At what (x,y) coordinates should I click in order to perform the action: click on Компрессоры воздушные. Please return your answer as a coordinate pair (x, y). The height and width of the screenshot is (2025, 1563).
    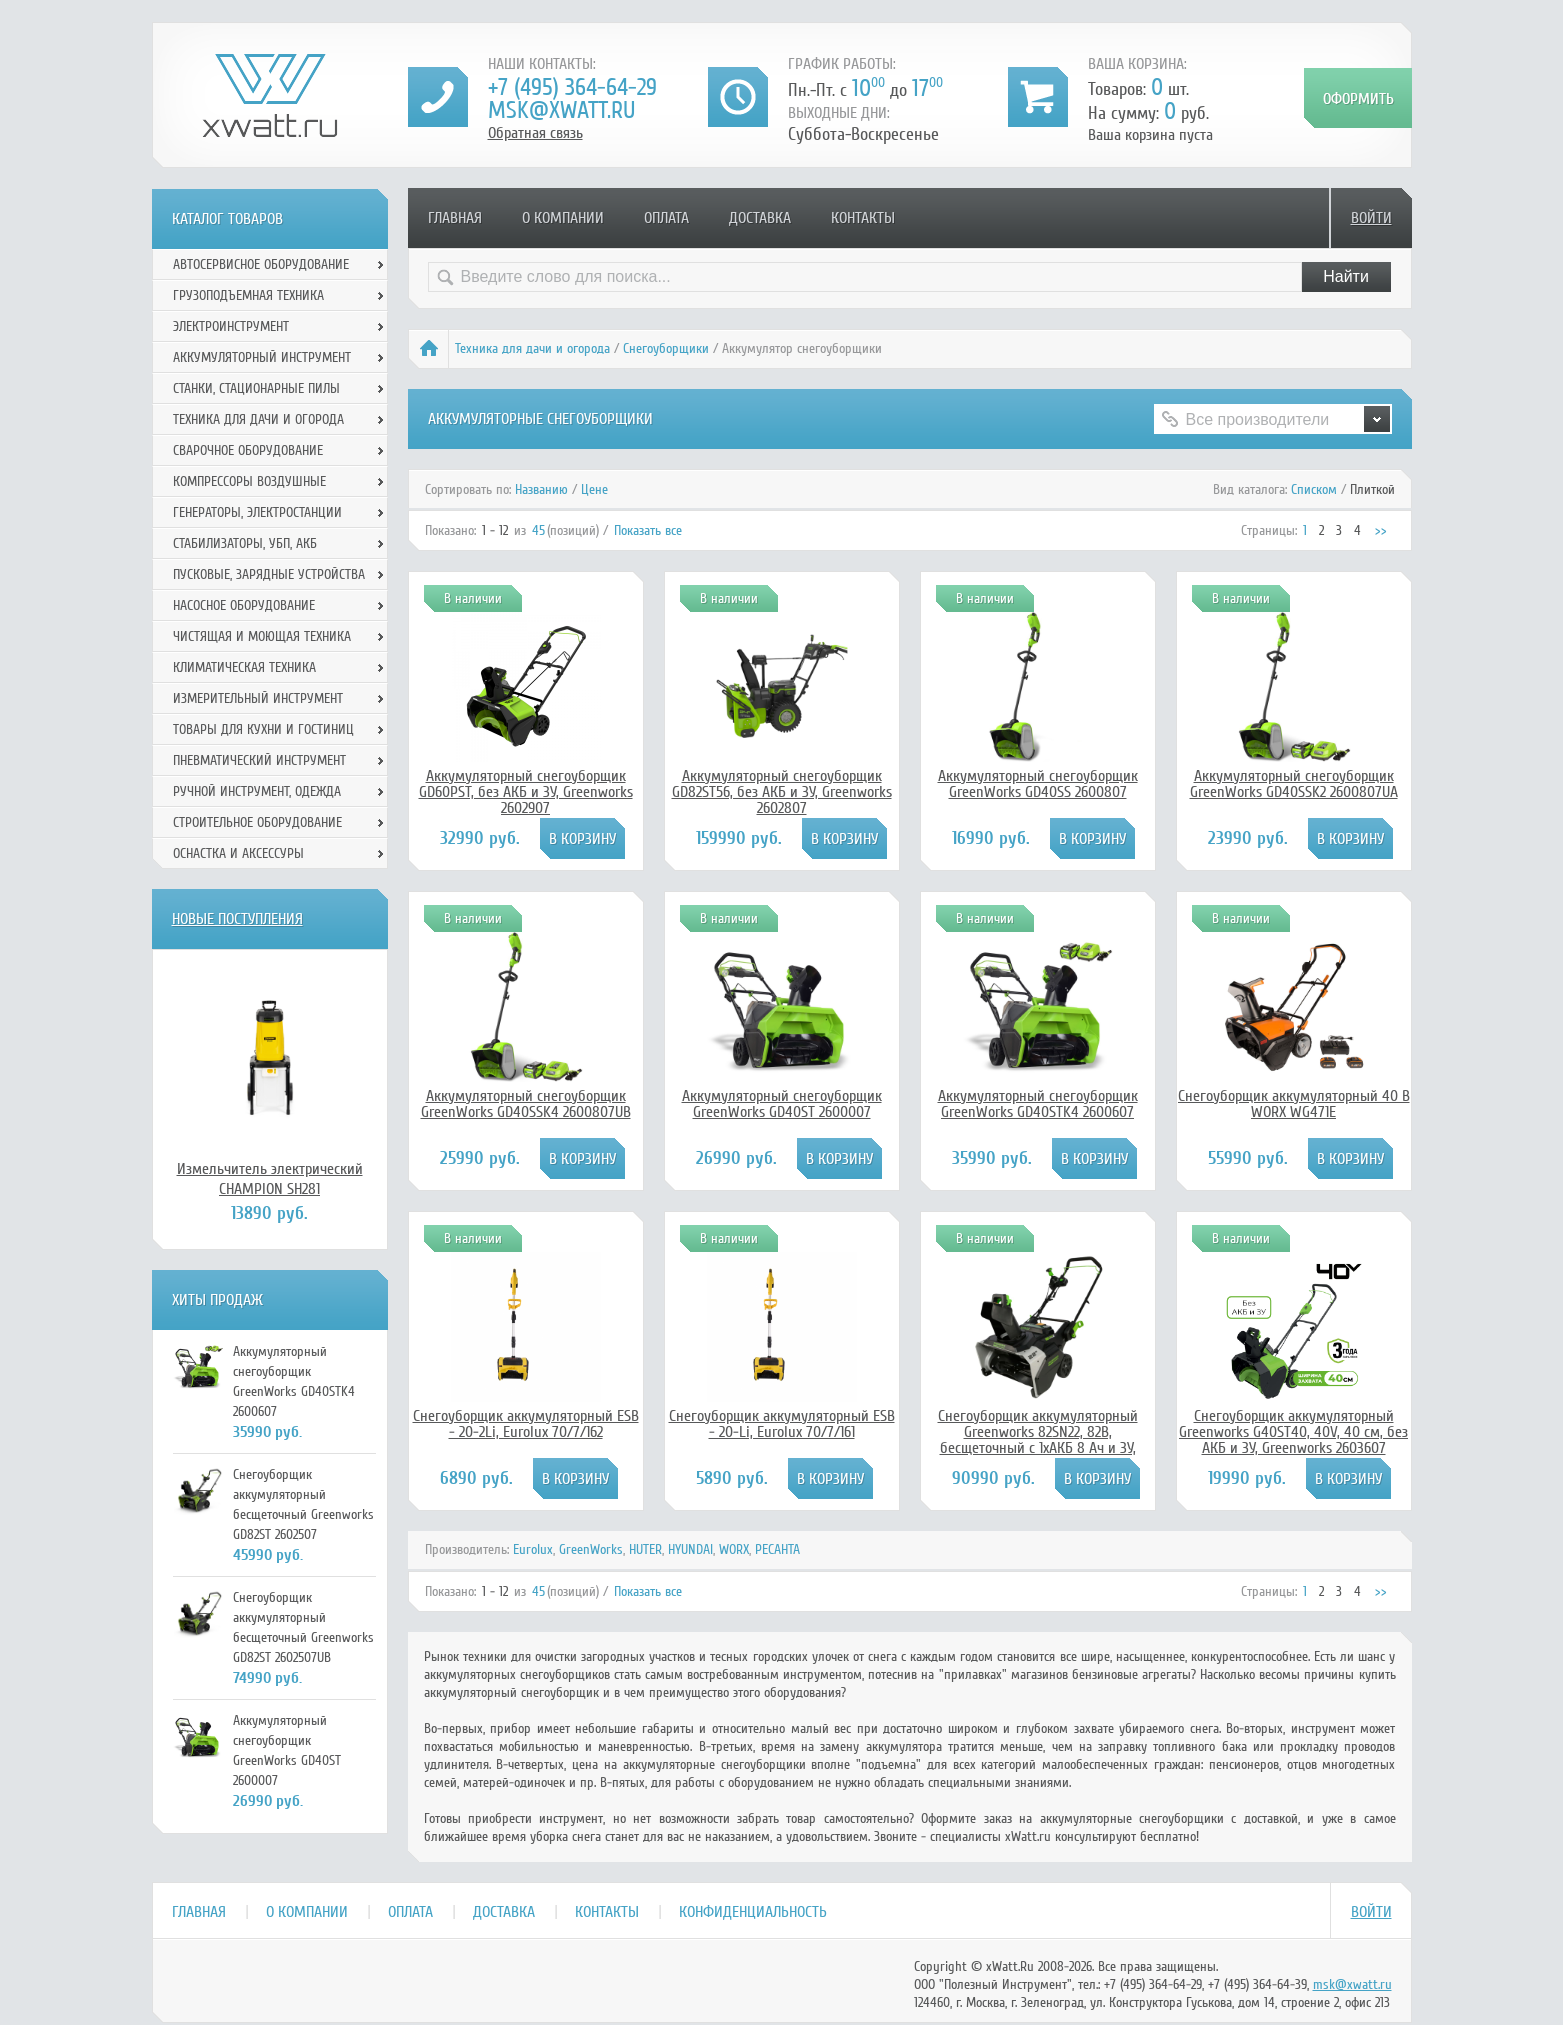
    Looking at the image, I should click on (249, 481).